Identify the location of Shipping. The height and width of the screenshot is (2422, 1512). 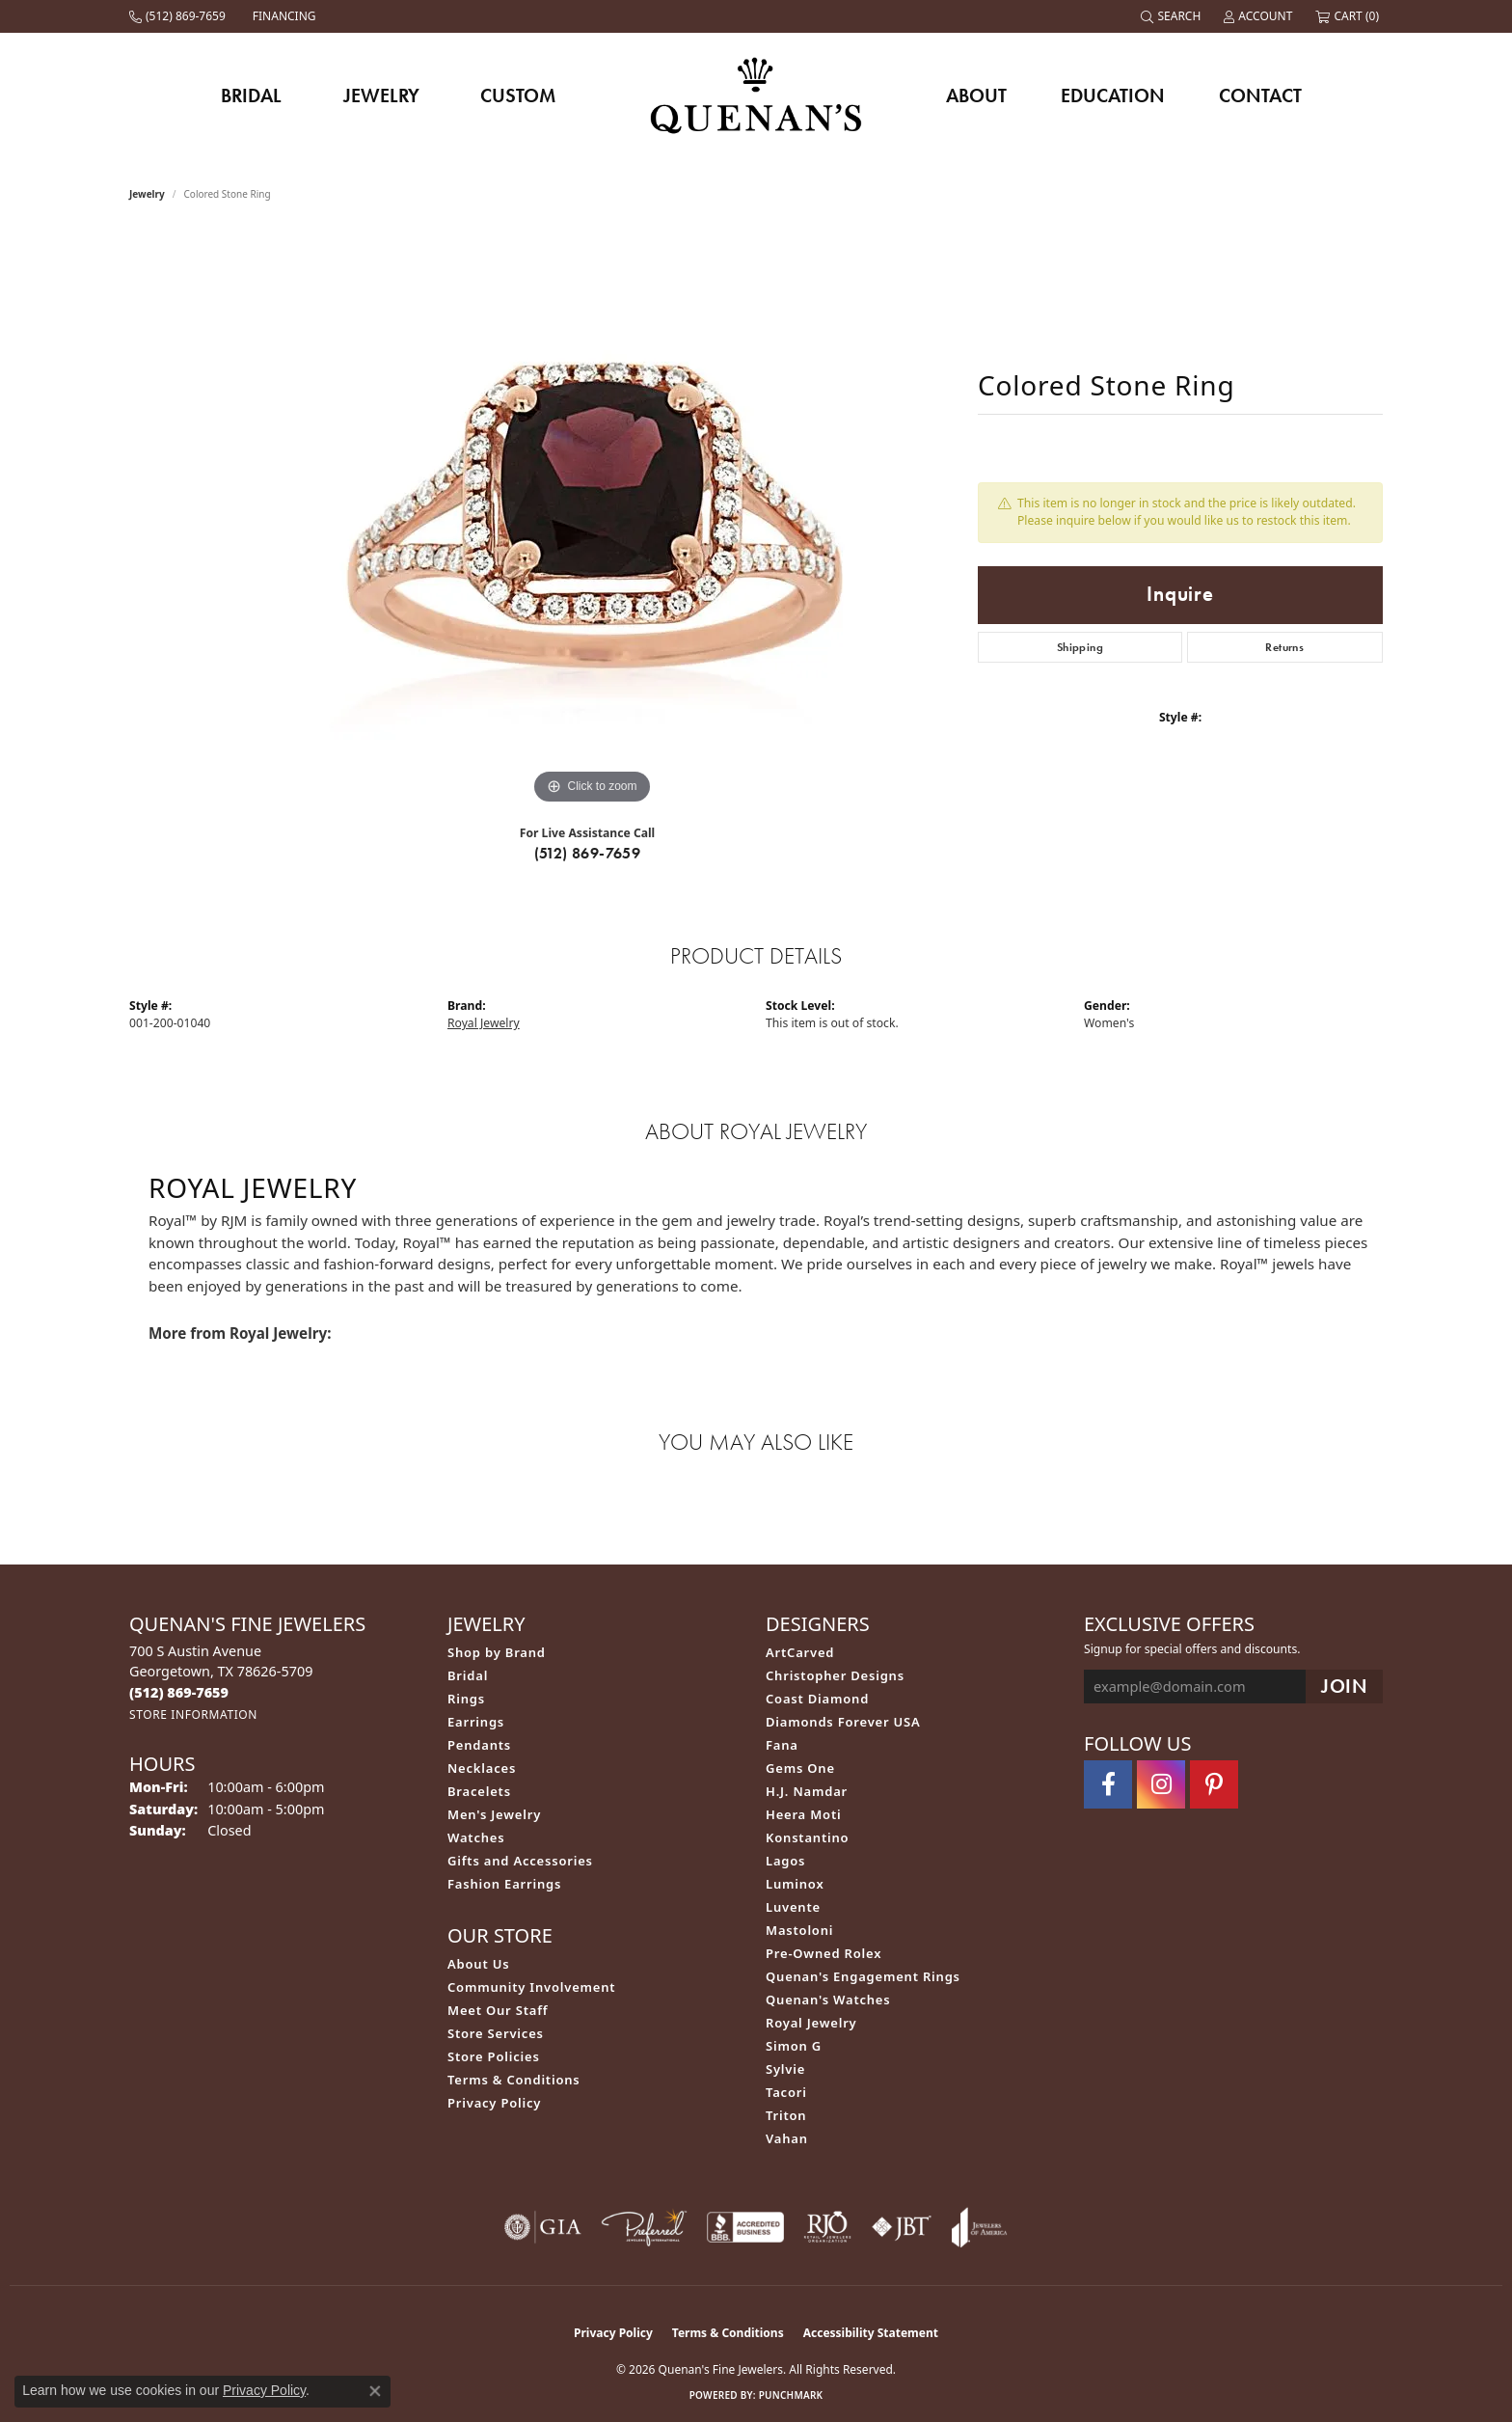
(1080, 647).